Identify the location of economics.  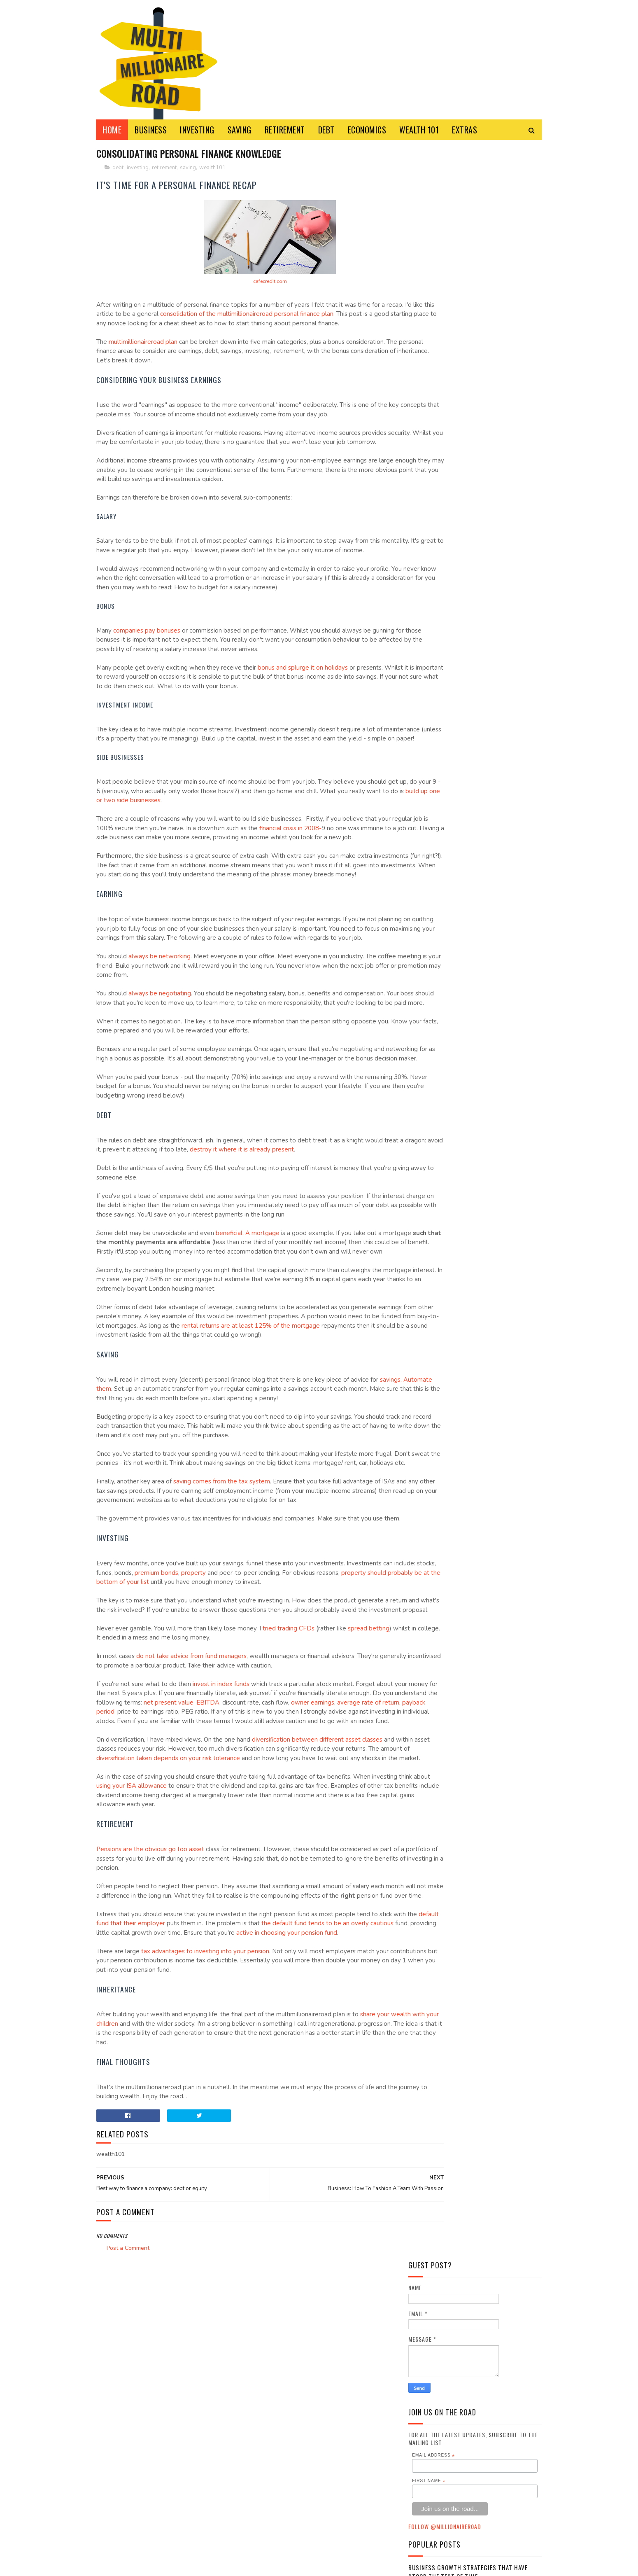
(426, 631).